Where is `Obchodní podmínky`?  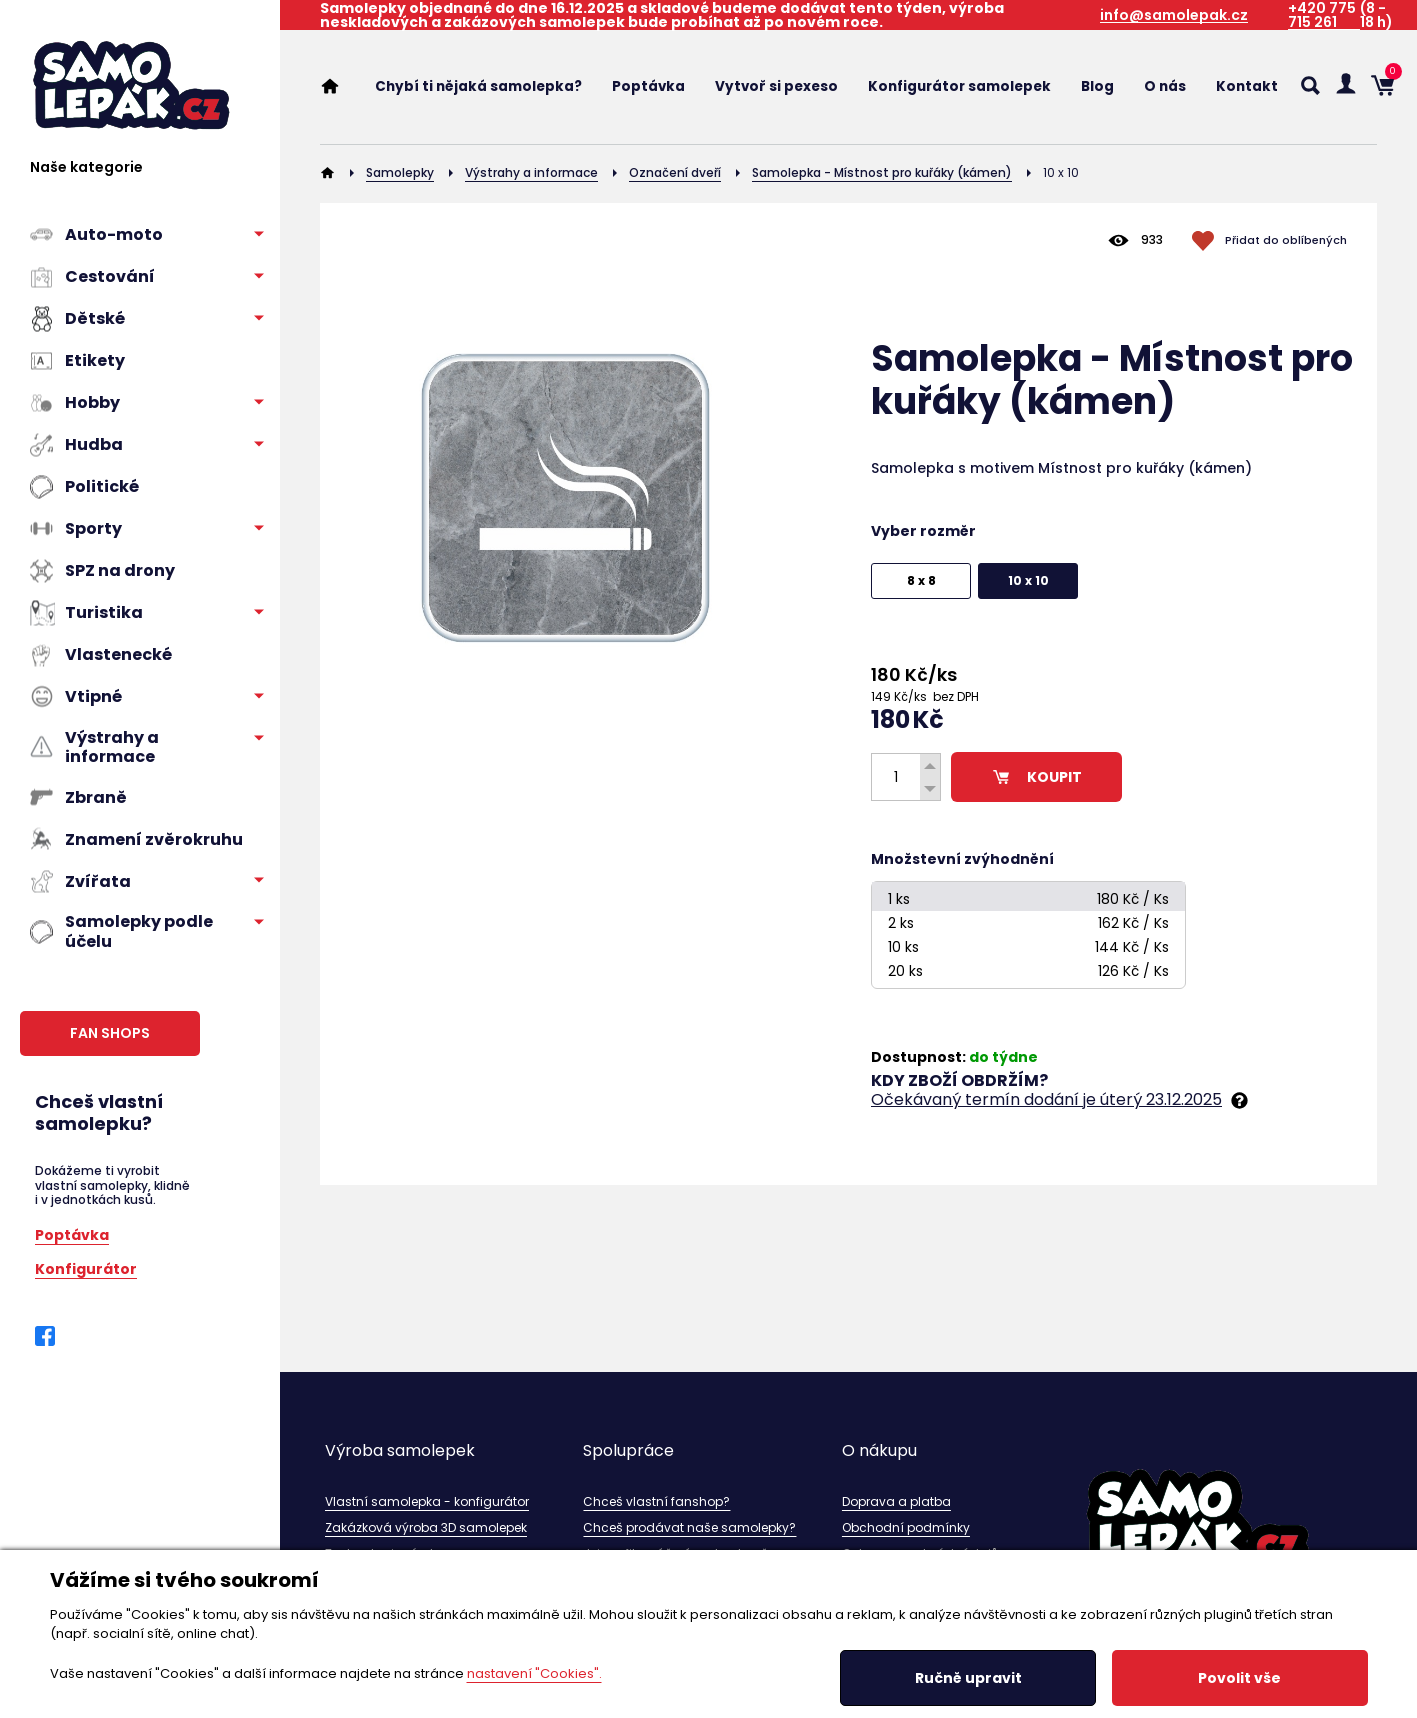
Obchodní podmínky is located at coordinates (906, 1527).